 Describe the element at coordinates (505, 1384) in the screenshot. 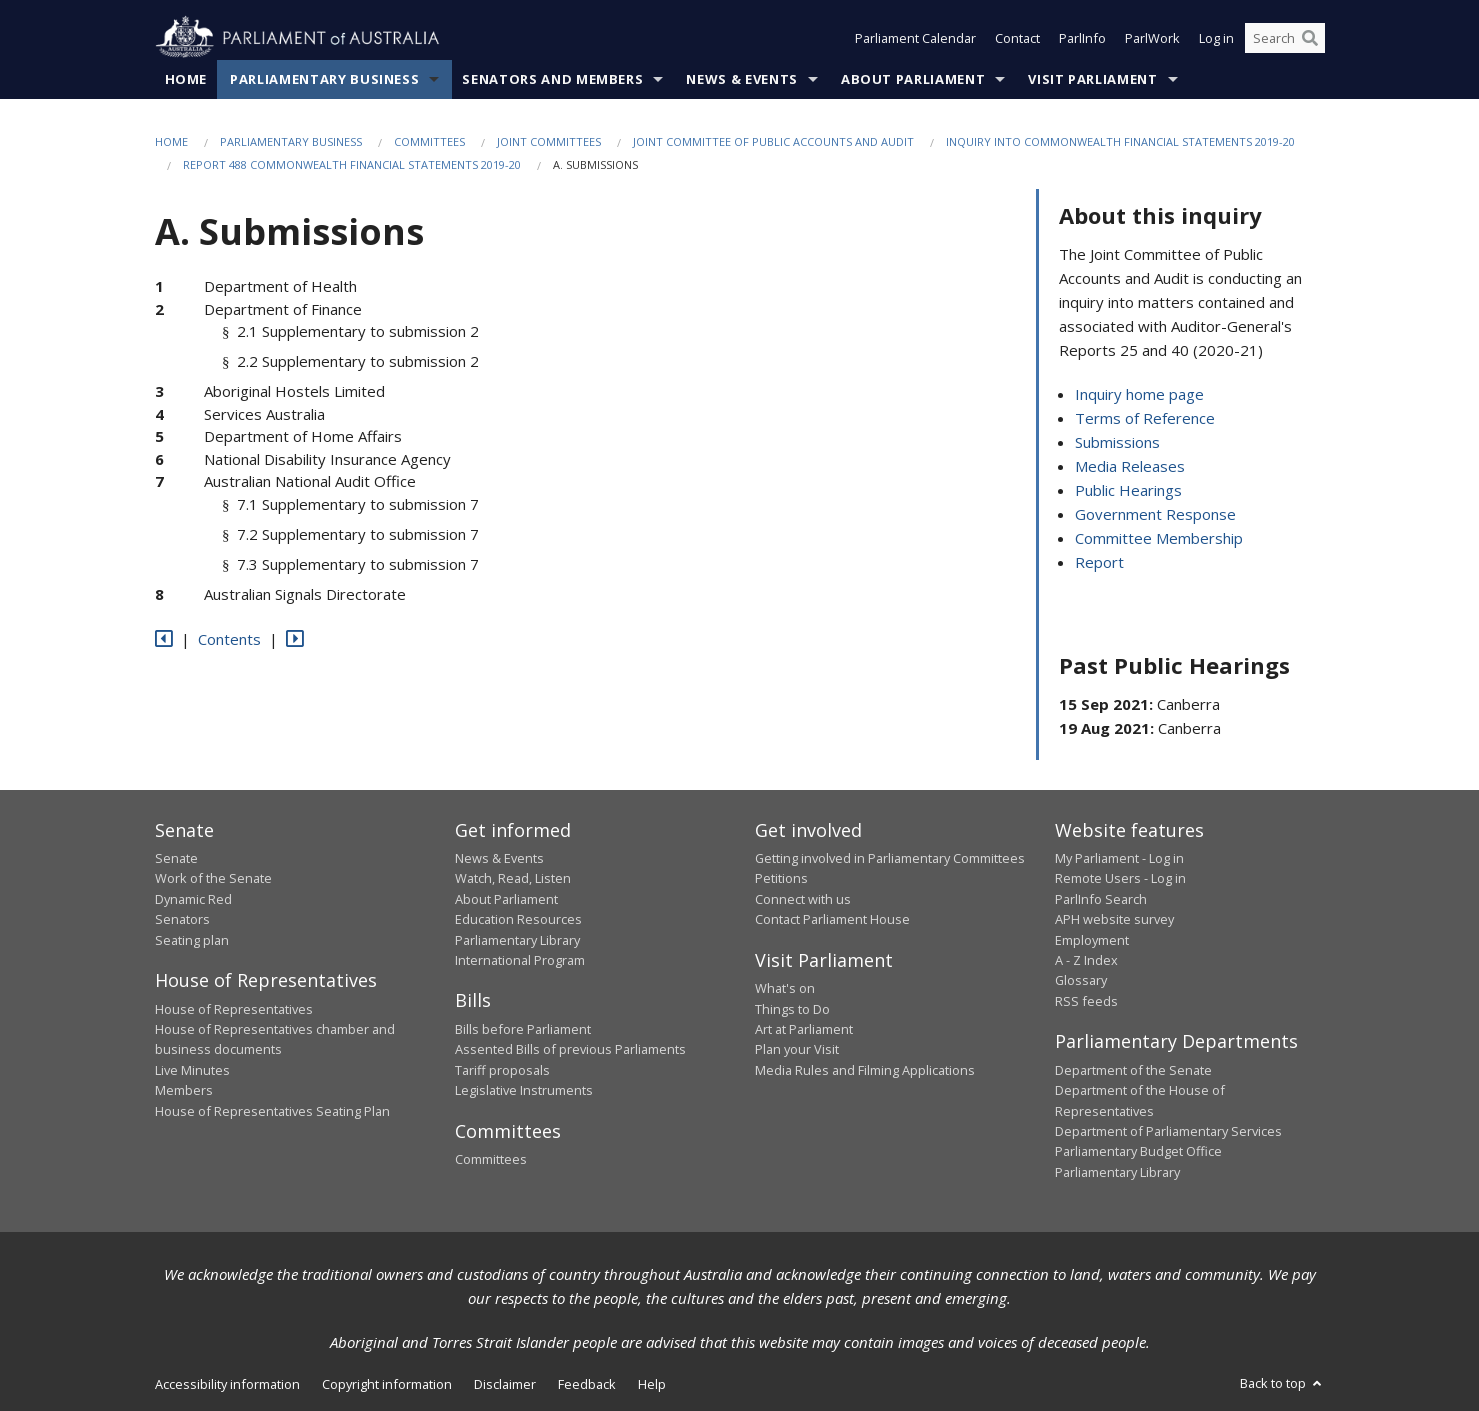

I see `Disclaimer [link]` at that location.